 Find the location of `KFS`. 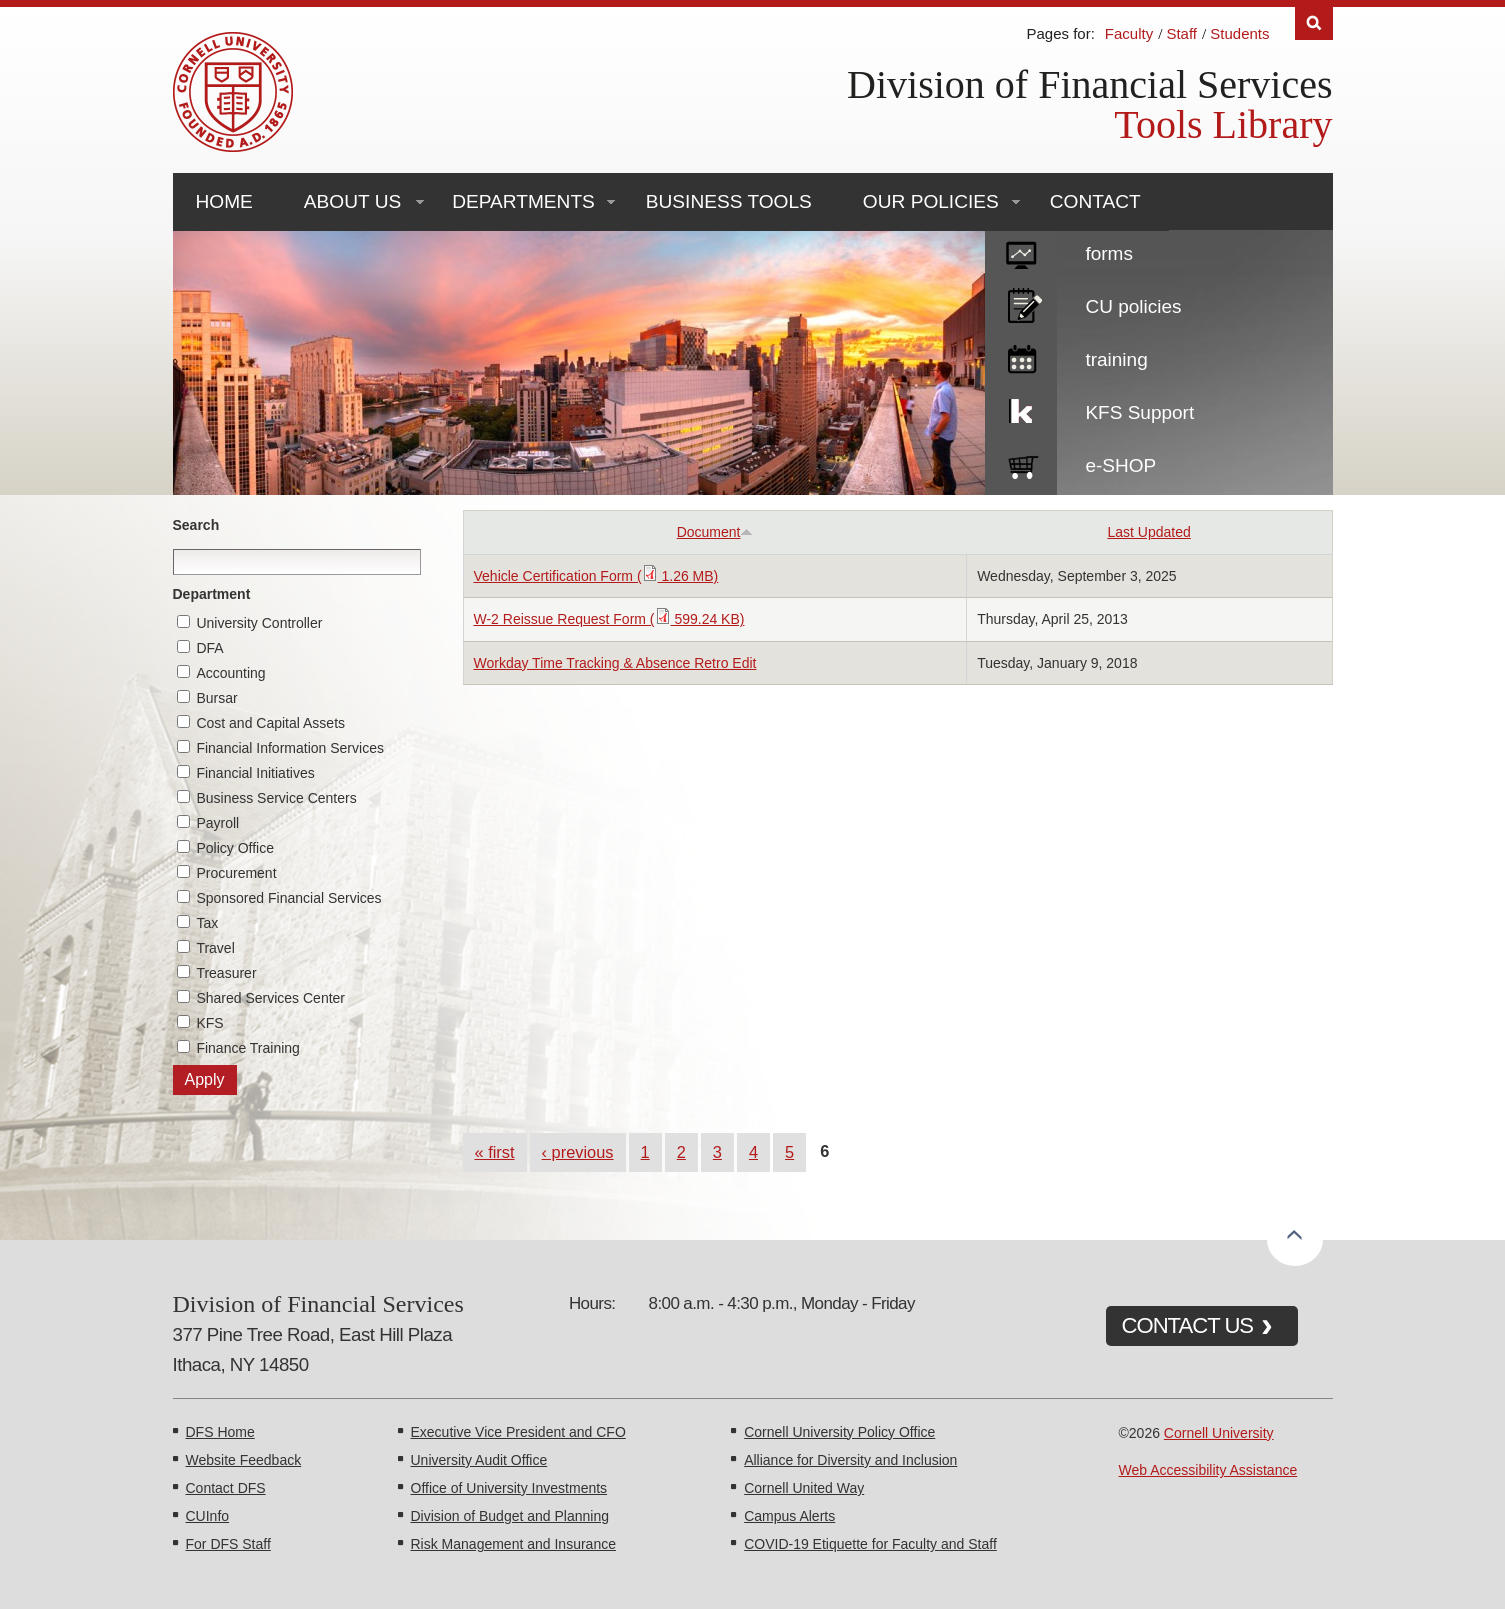

KFS is located at coordinates (209, 1023).